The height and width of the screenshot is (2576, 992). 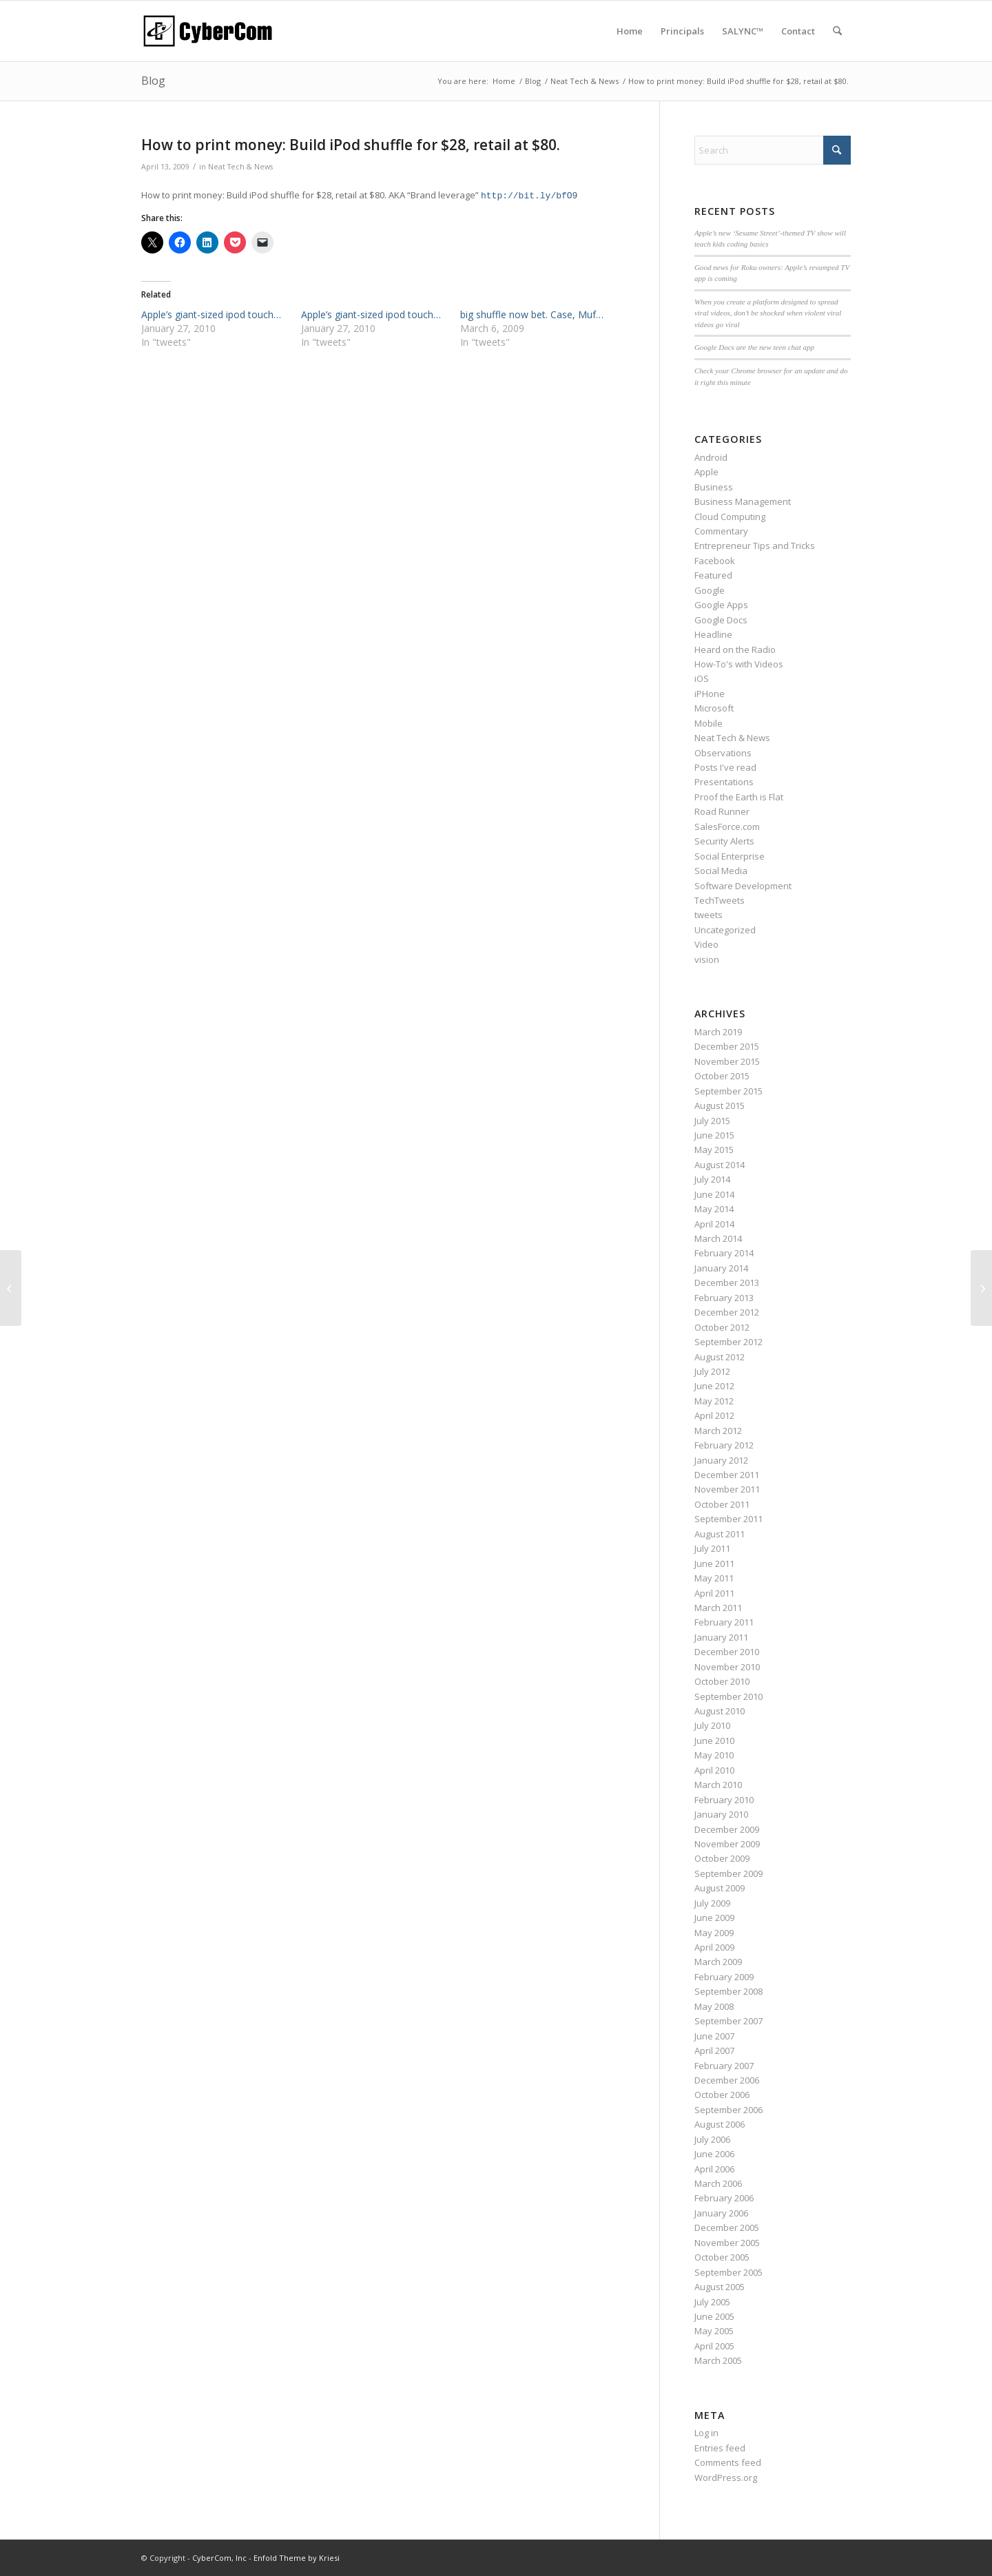 I want to click on April 2007, so click(x=714, y=2050).